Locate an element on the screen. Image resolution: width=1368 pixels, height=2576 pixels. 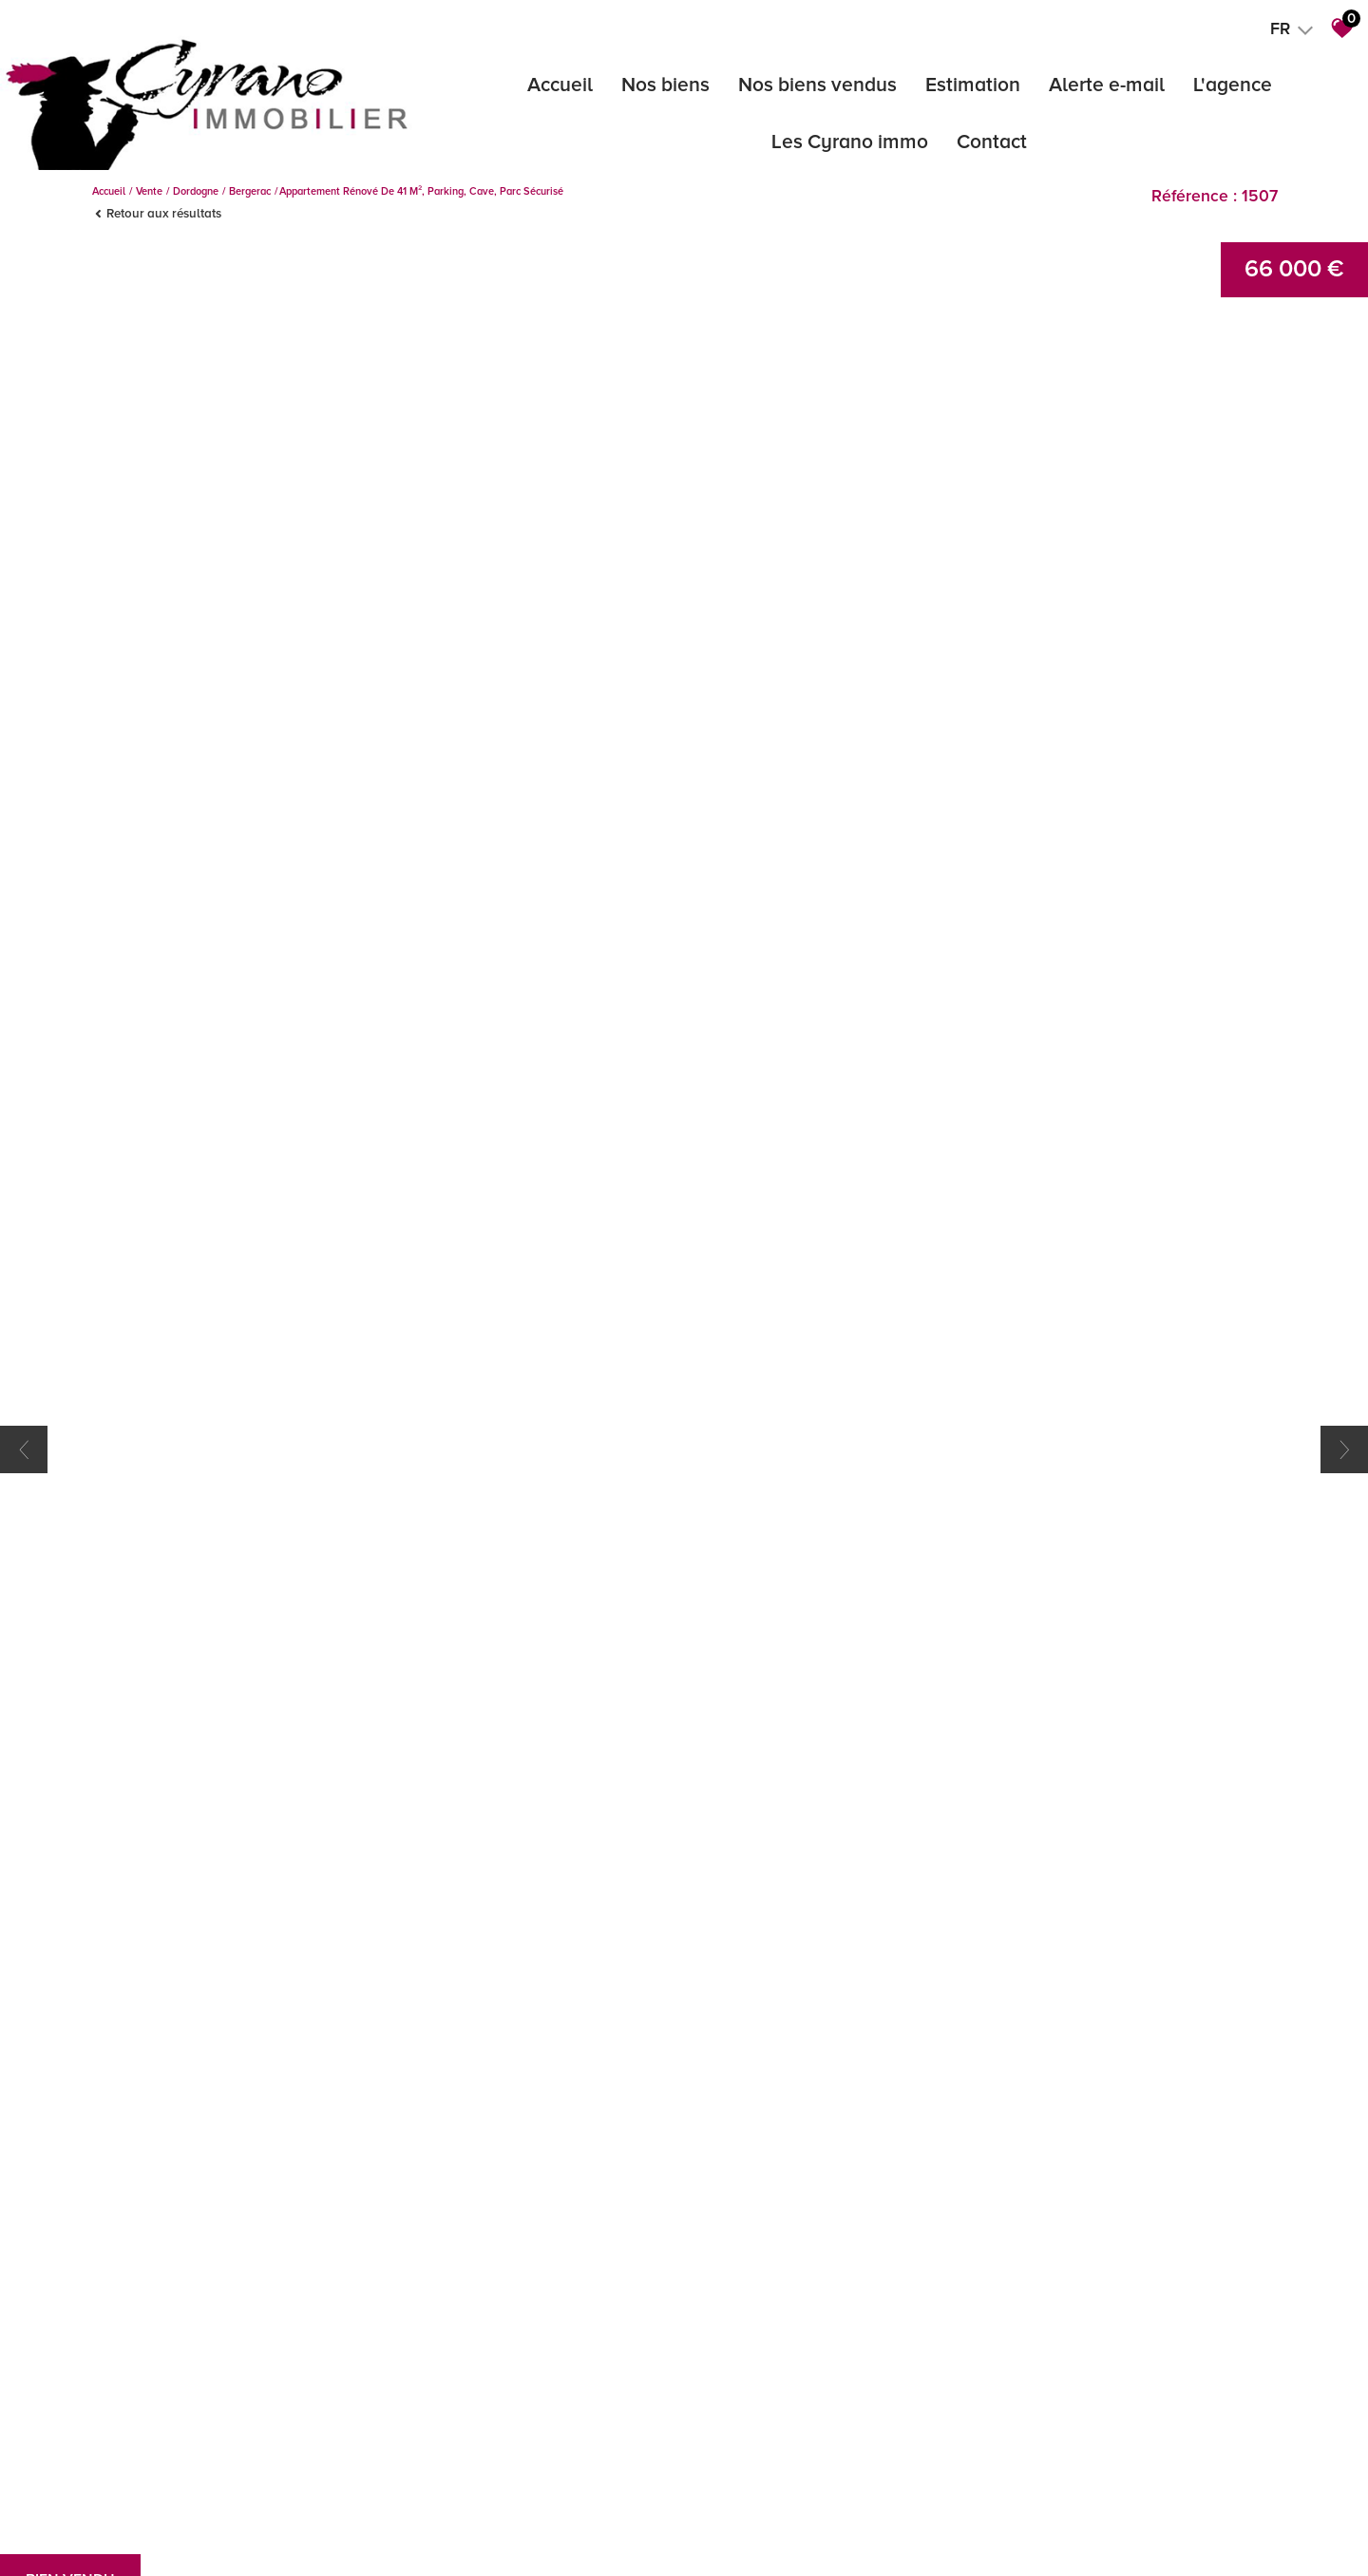
Bergerac is located at coordinates (250, 191).